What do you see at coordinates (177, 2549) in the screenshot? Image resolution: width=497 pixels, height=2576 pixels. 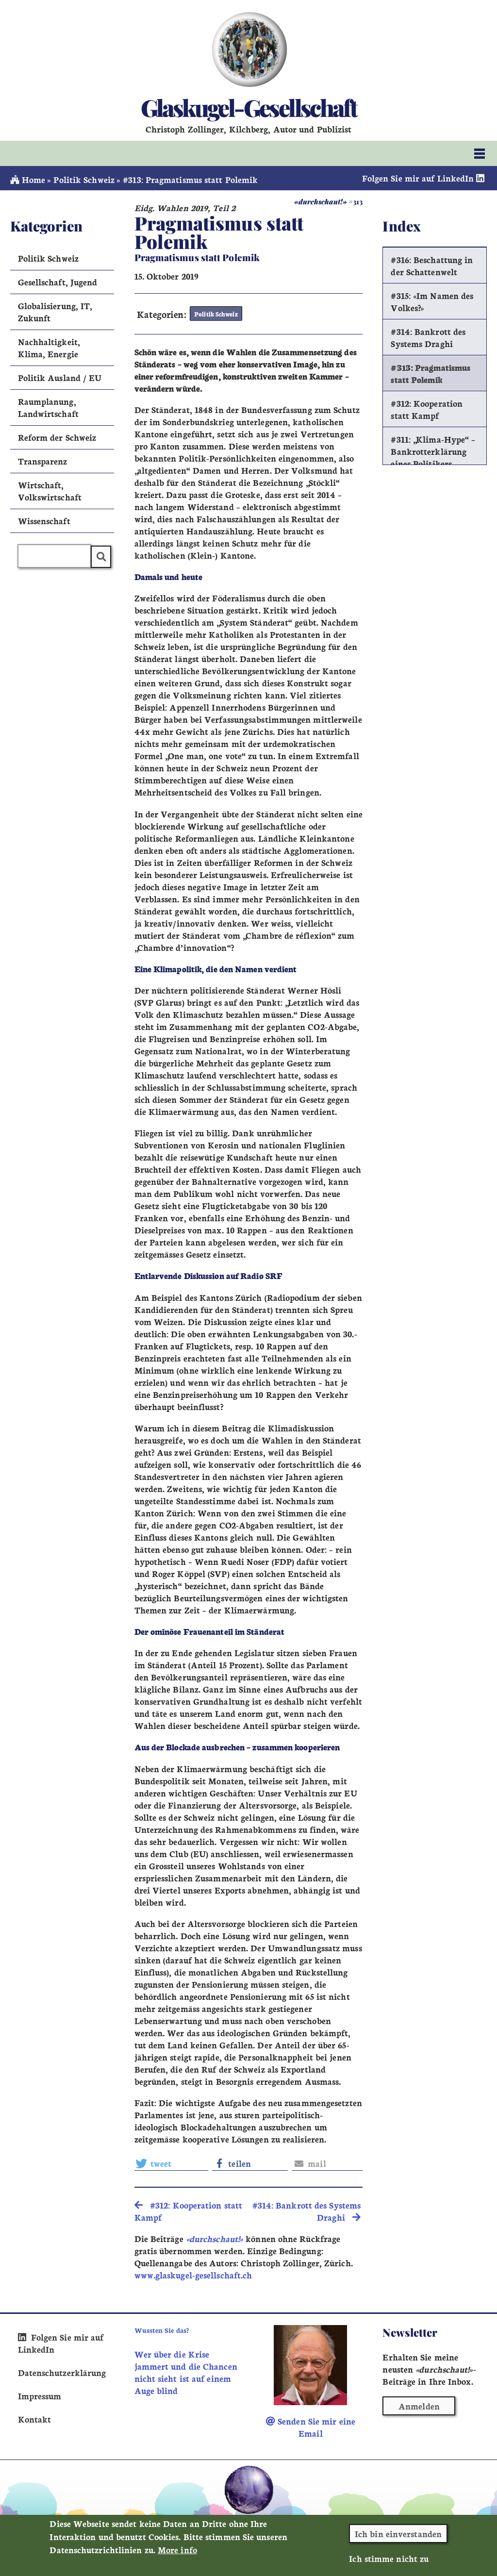 I see `More info` at bounding box center [177, 2549].